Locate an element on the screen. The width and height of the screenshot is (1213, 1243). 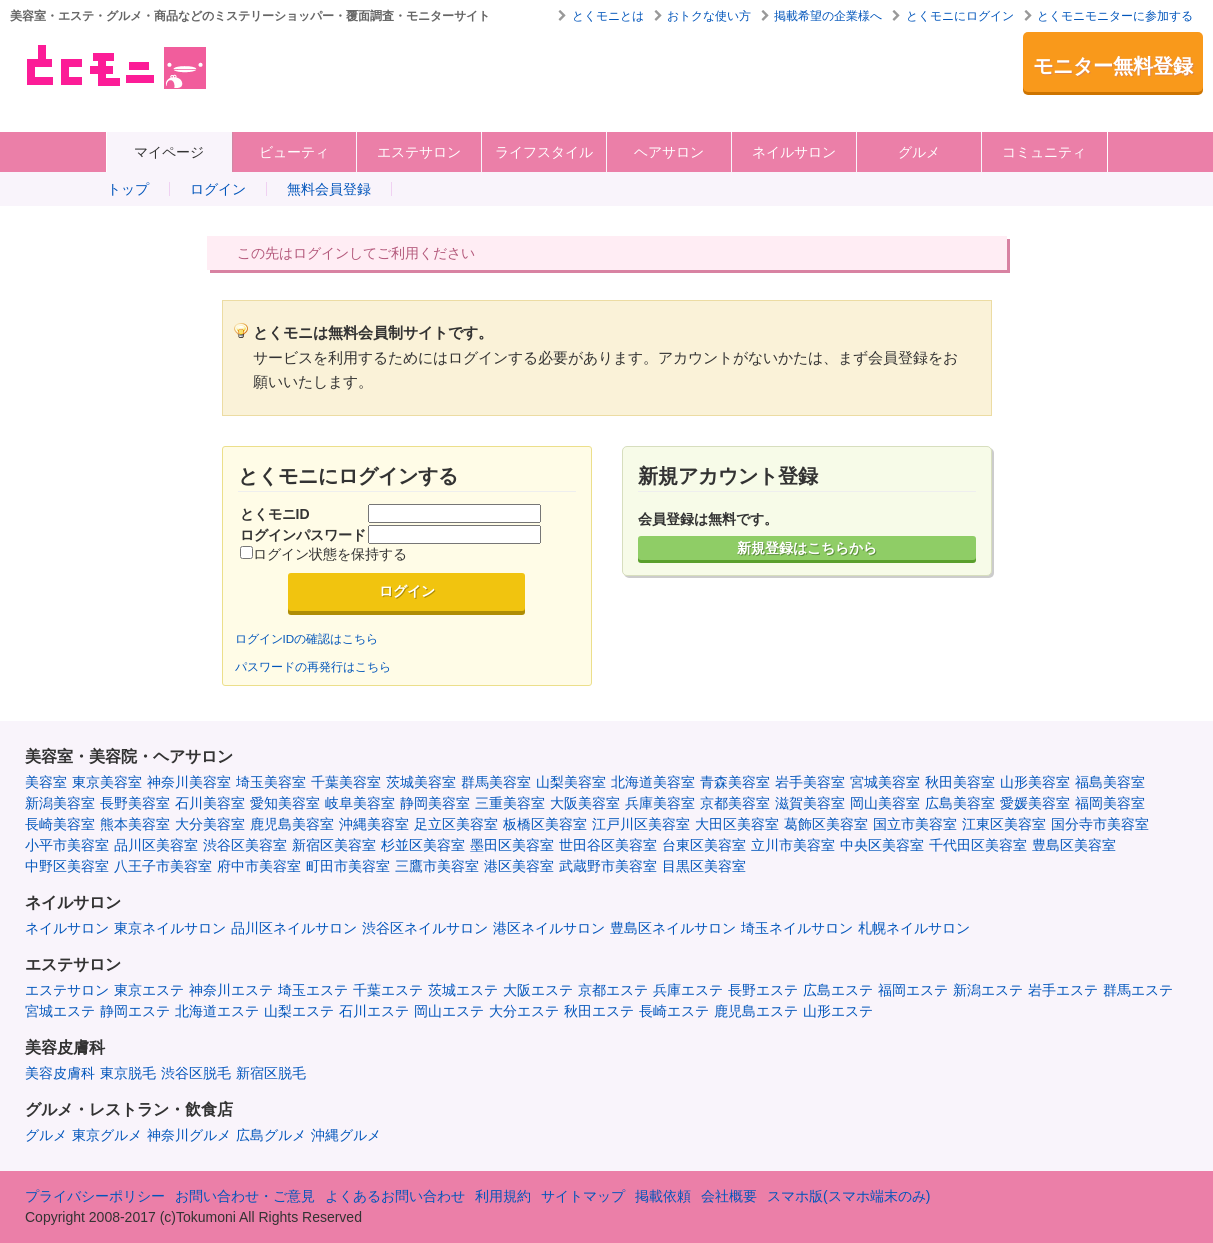
ヘアサロン is located at coordinates (669, 152).